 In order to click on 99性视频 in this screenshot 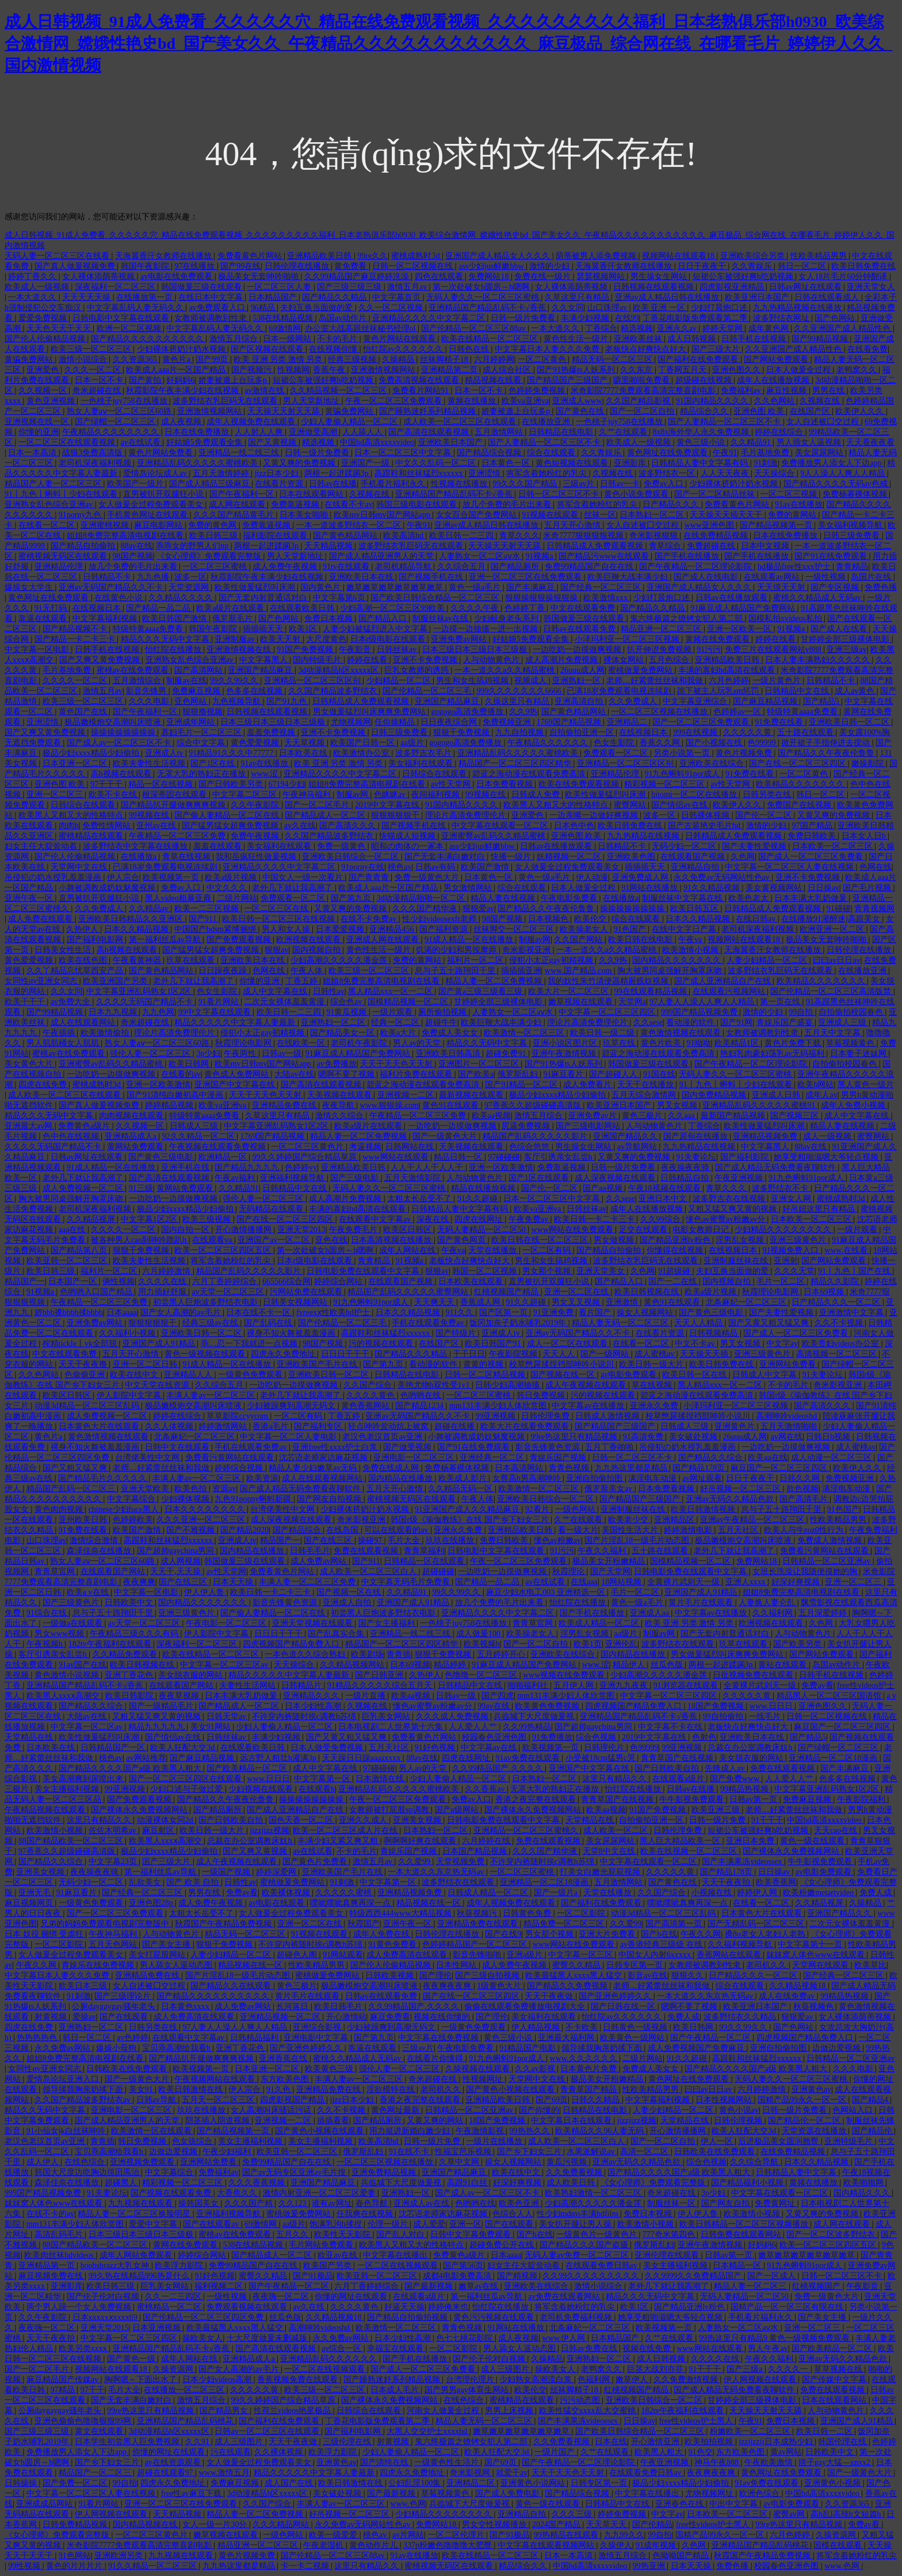, I will do `click(25, 2566)`.